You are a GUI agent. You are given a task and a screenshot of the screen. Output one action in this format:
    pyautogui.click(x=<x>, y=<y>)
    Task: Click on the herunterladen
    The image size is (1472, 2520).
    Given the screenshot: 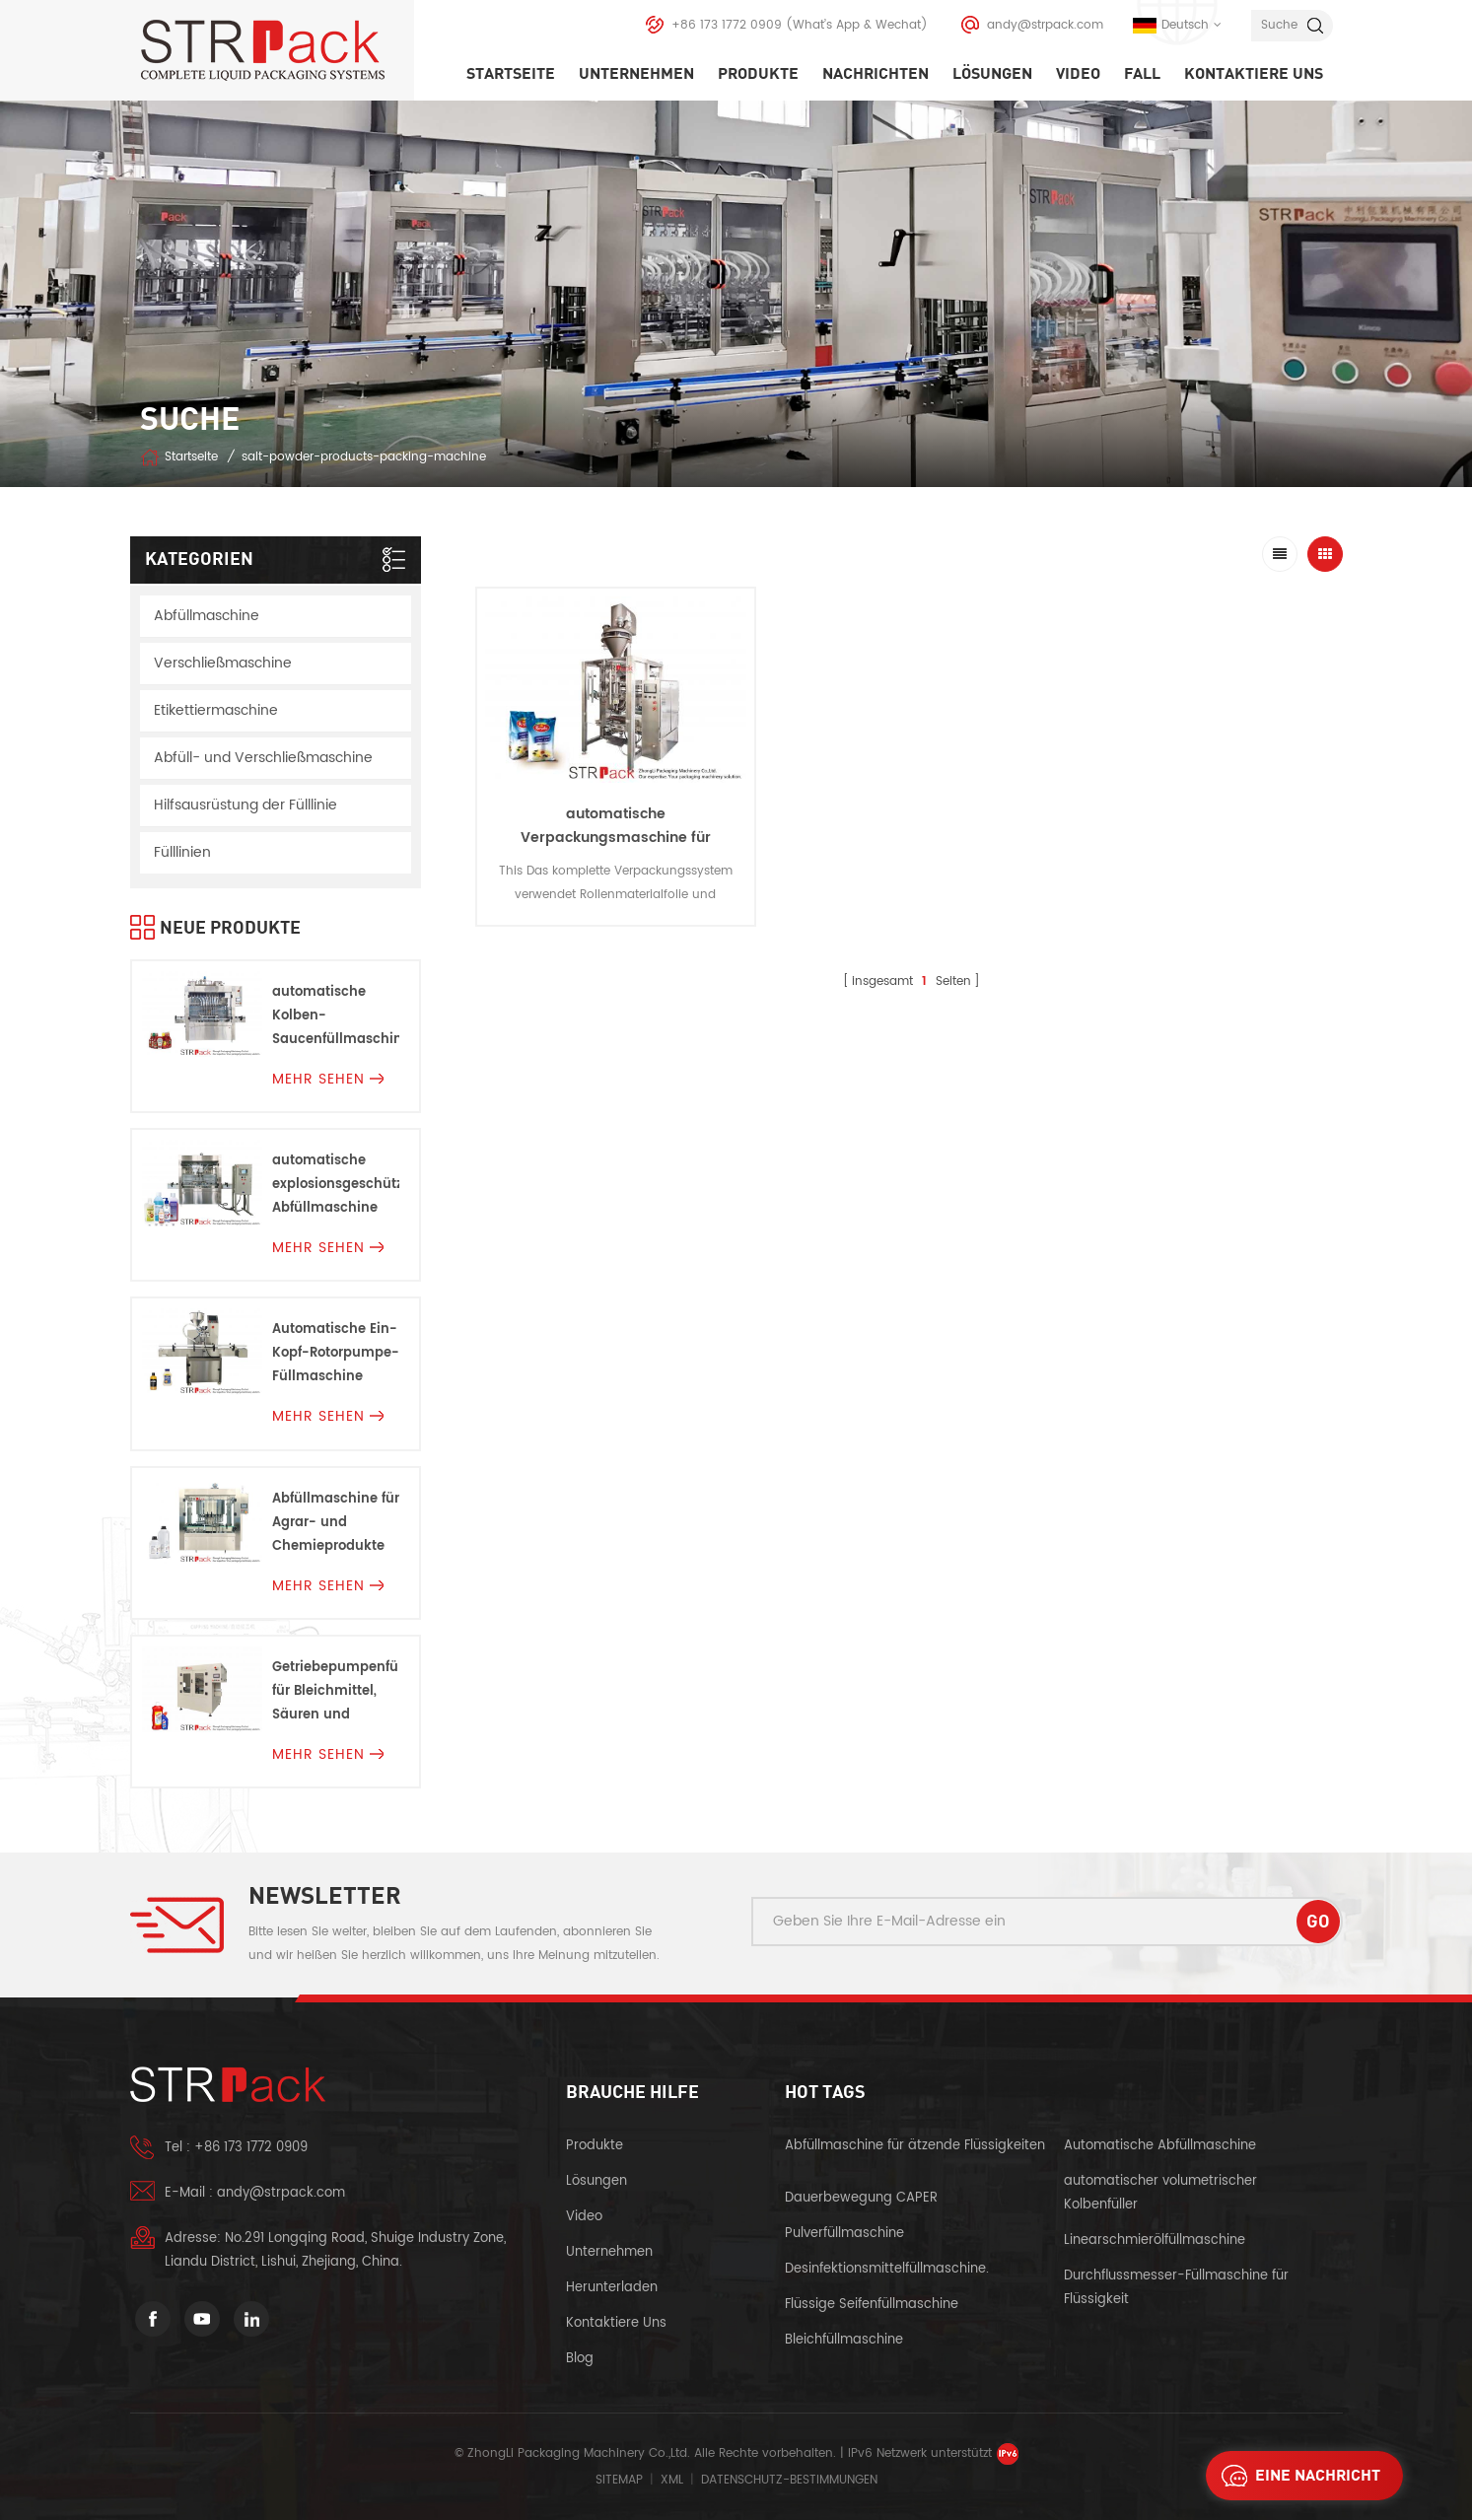 What is the action you would take?
    pyautogui.click(x=612, y=2287)
    